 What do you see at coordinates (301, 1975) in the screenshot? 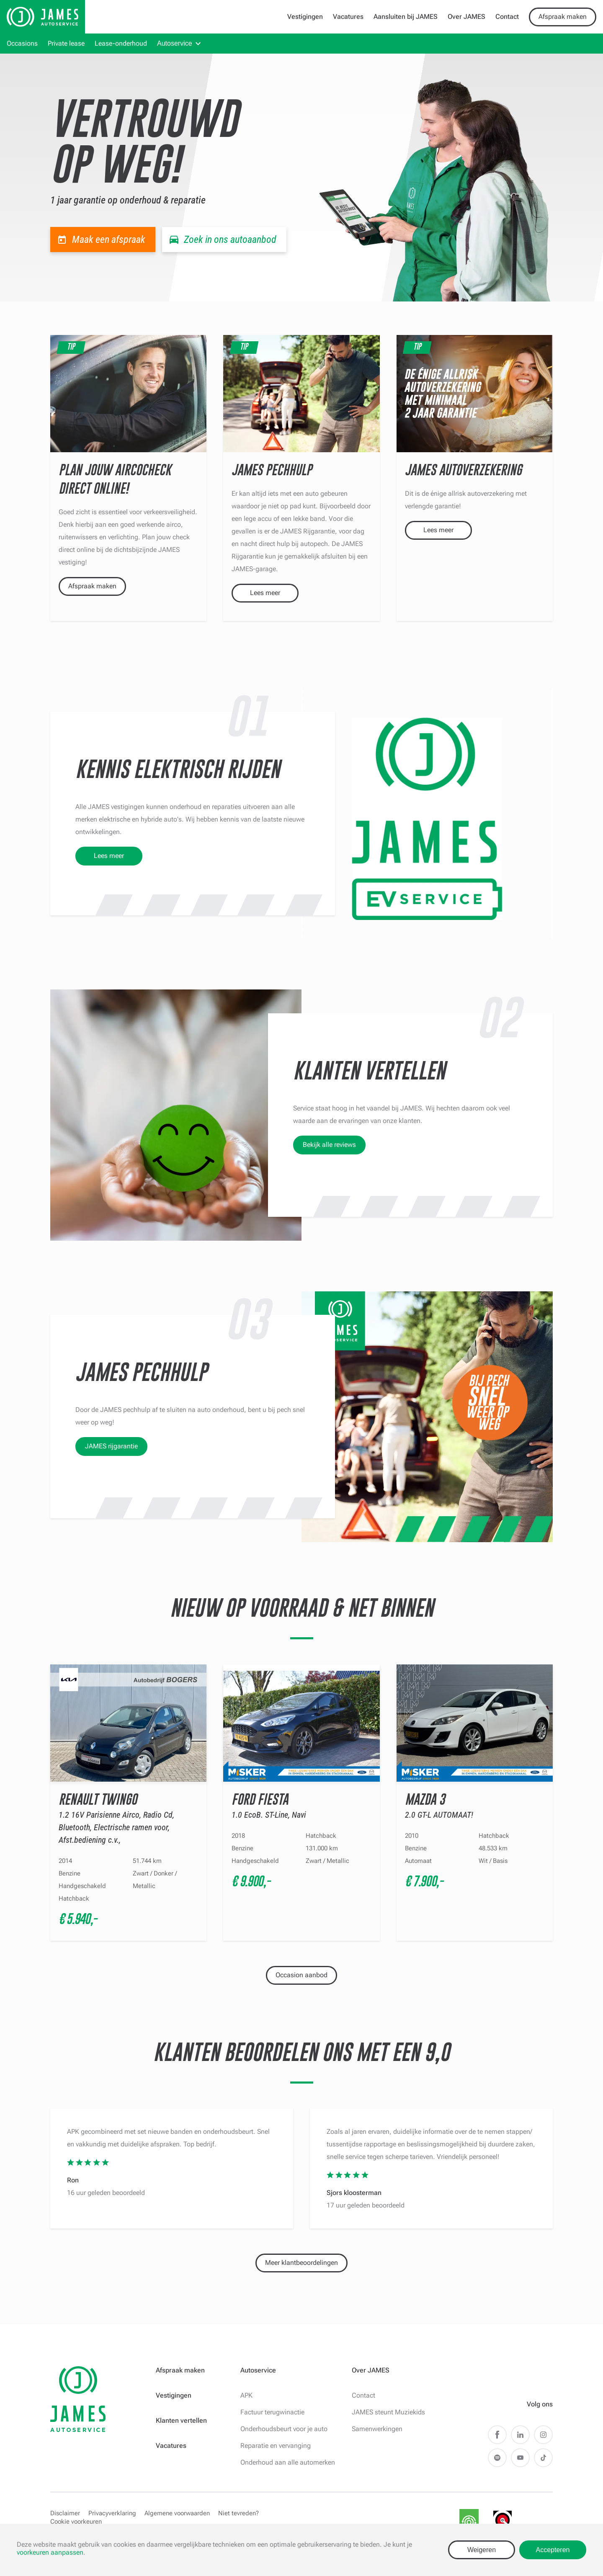
I see `Occasion aanbod` at bounding box center [301, 1975].